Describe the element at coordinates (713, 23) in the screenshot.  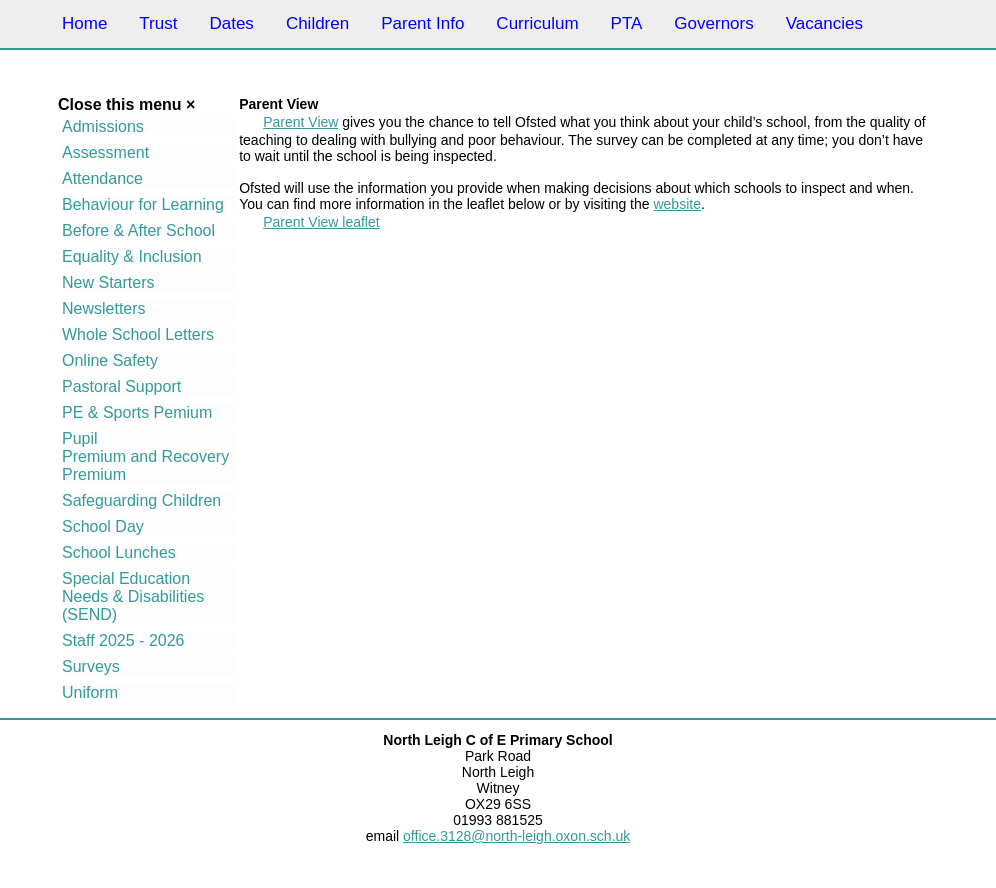
I see `Governors` at that location.